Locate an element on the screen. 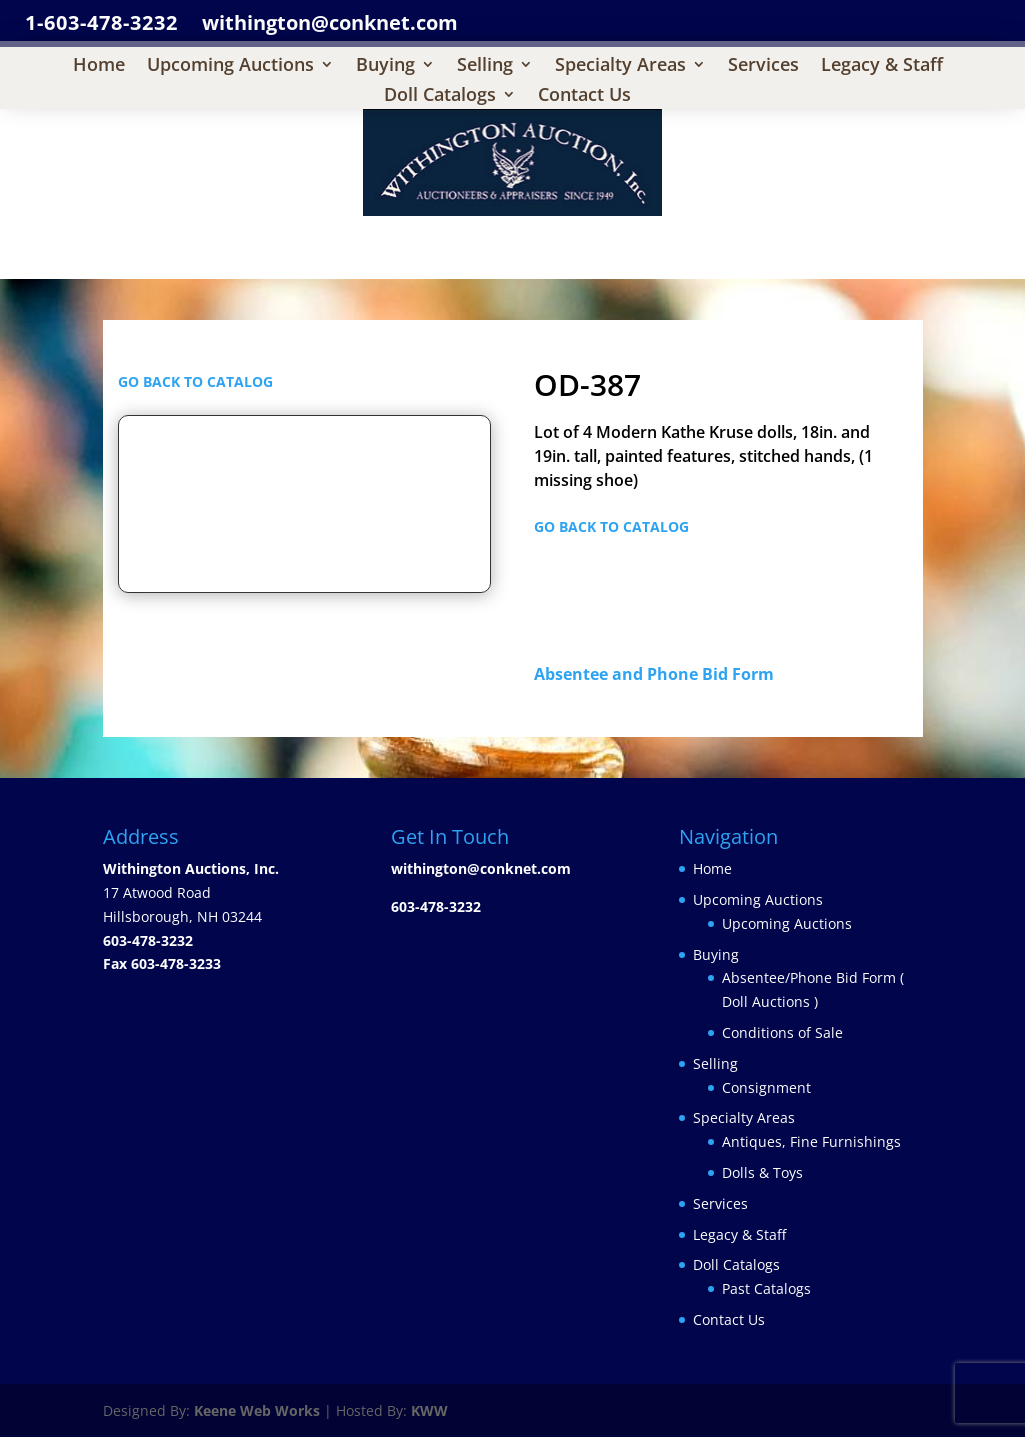 Image resolution: width=1025 pixels, height=1437 pixels. GO BACK TO CATALOG is located at coordinates (195, 381).